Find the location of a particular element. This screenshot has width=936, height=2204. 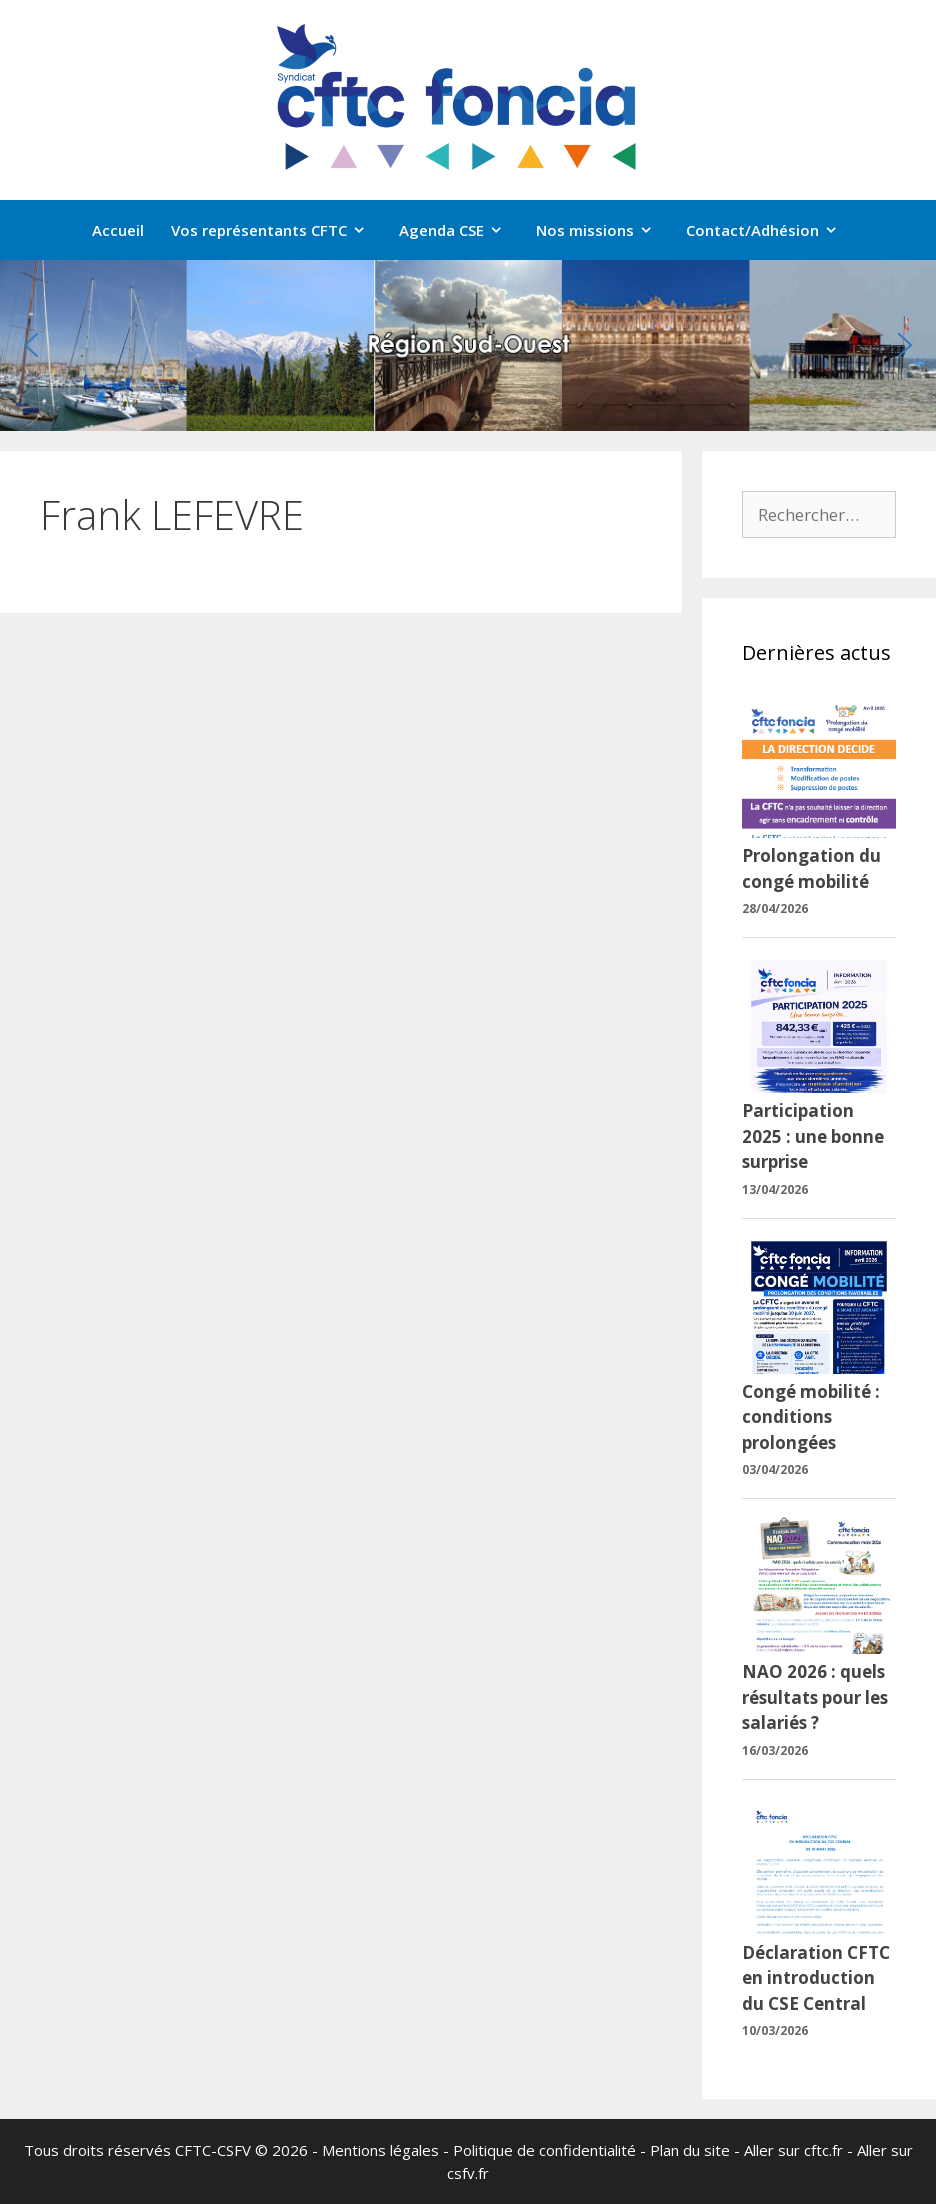

Accueil is located at coordinates (118, 230).